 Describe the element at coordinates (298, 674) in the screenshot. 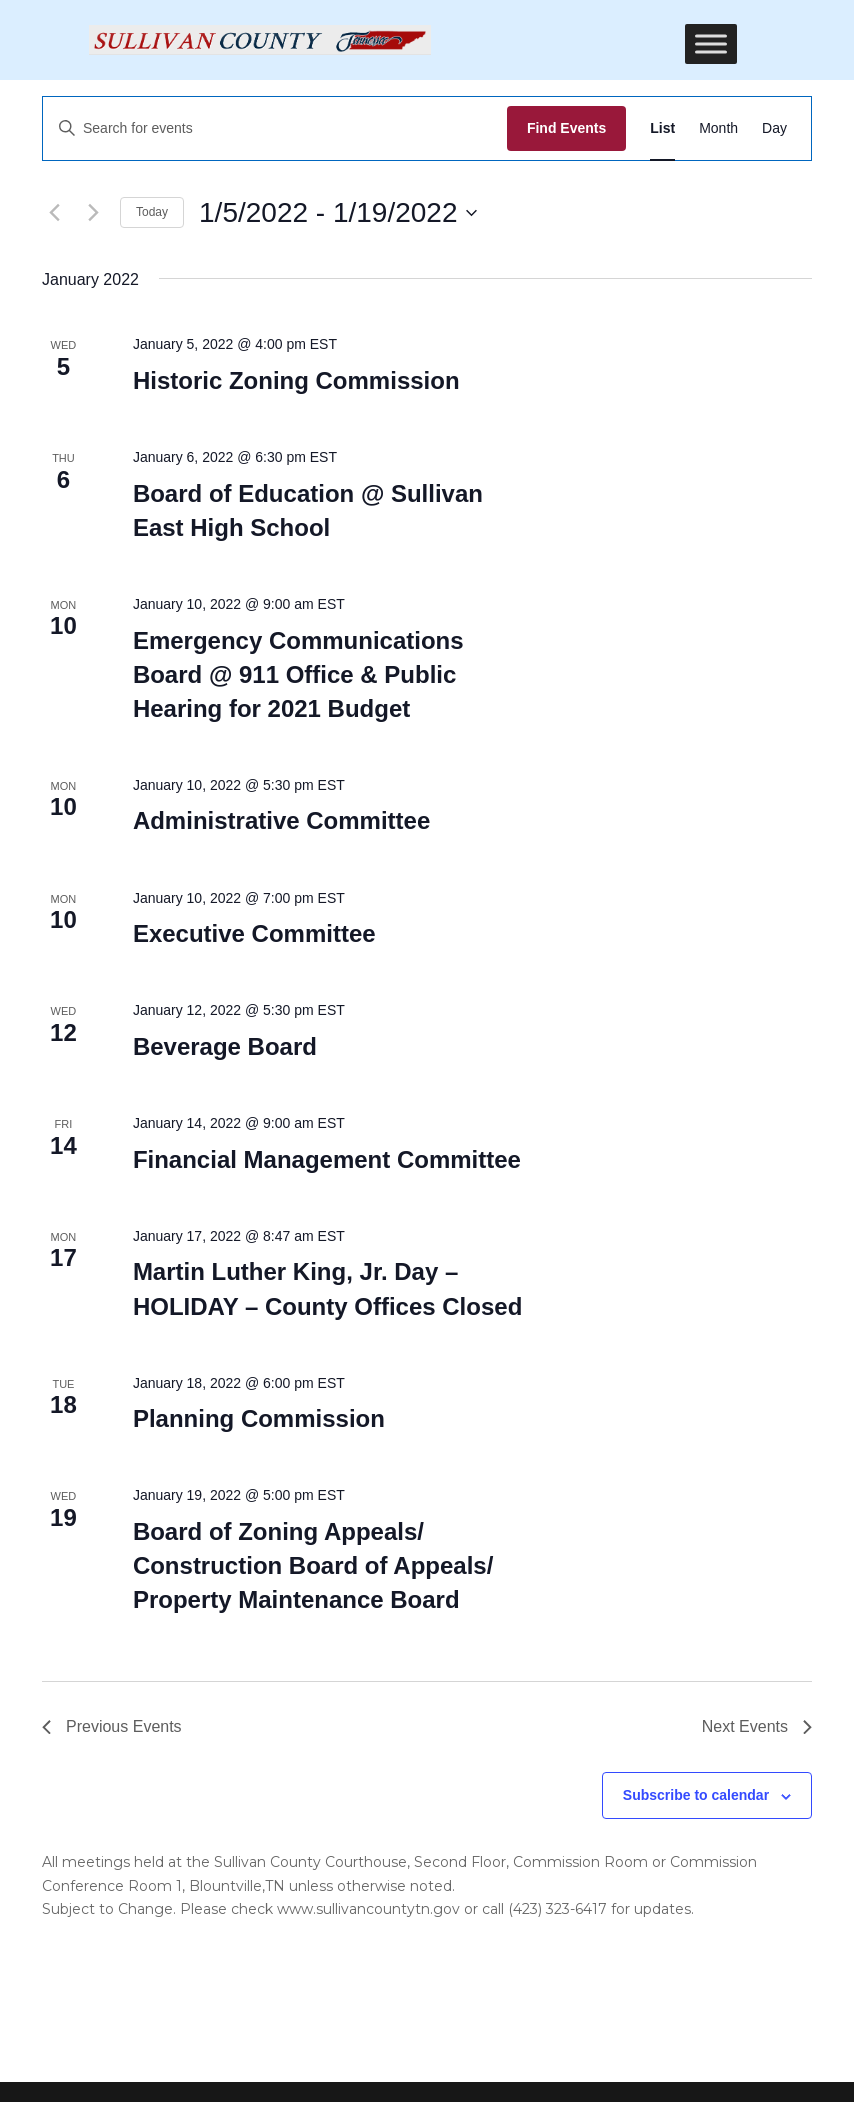

I see `Emergency Communications Board @ 911 Office & Public Hearing for 2021 Budget` at that location.